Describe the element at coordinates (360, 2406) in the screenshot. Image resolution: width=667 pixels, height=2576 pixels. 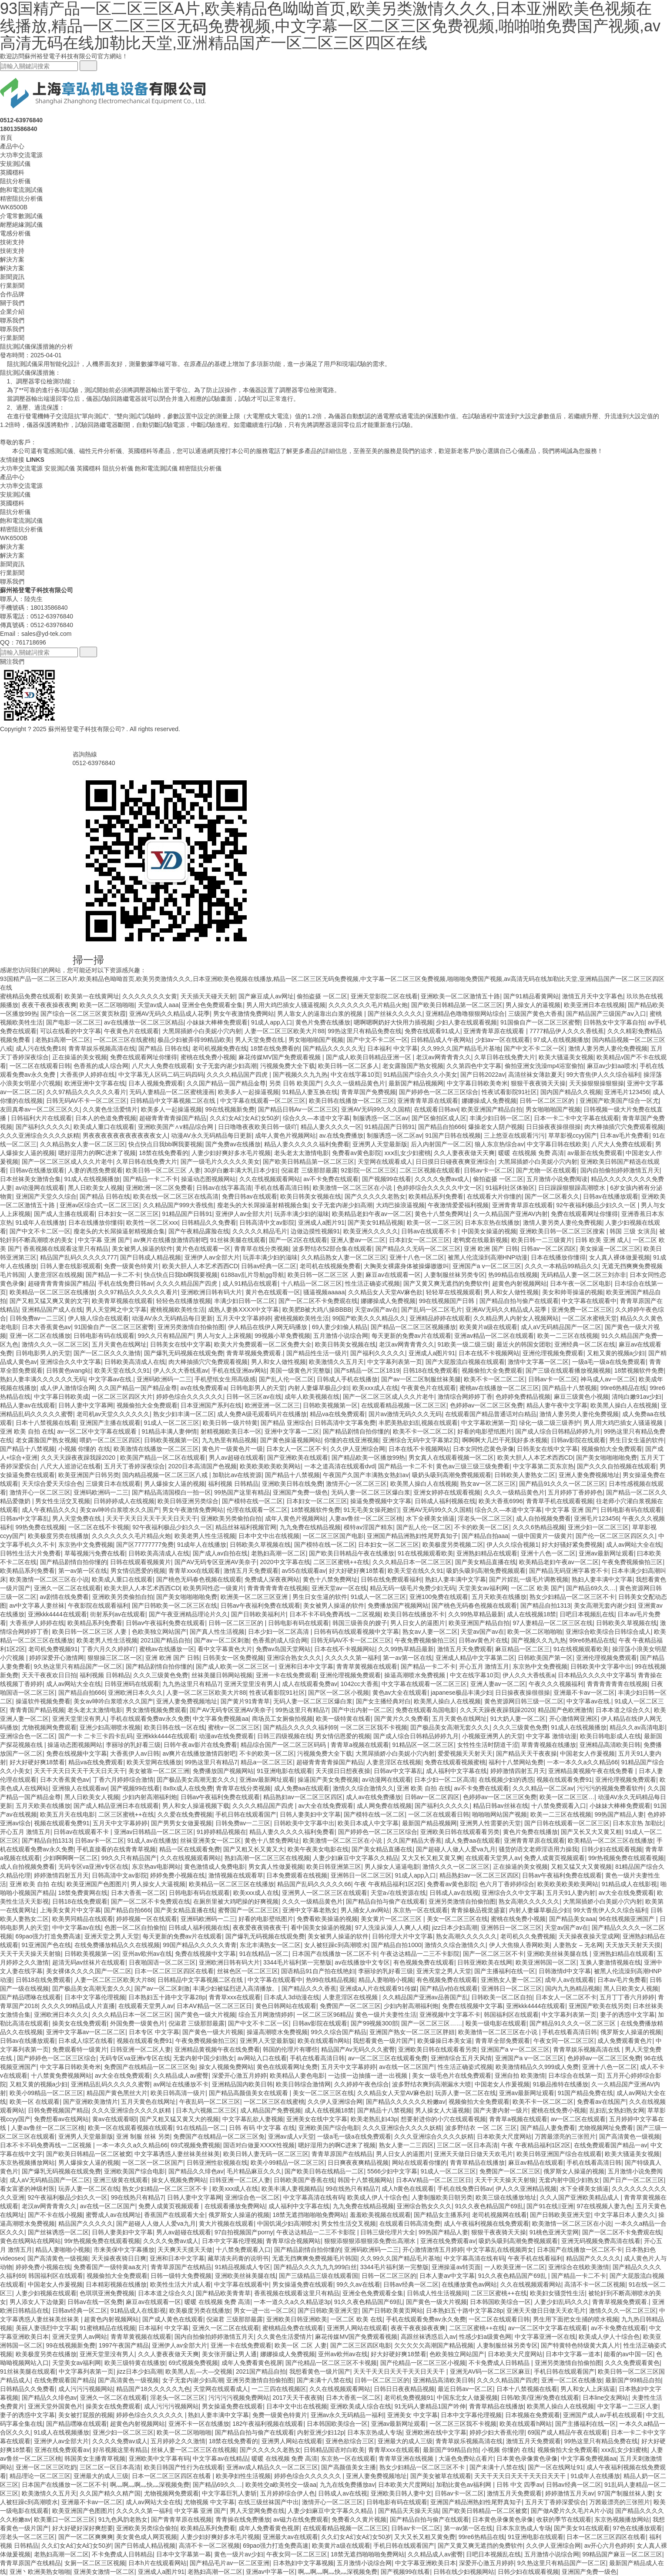
I see `亚洲欧美成人综合在线` at that location.